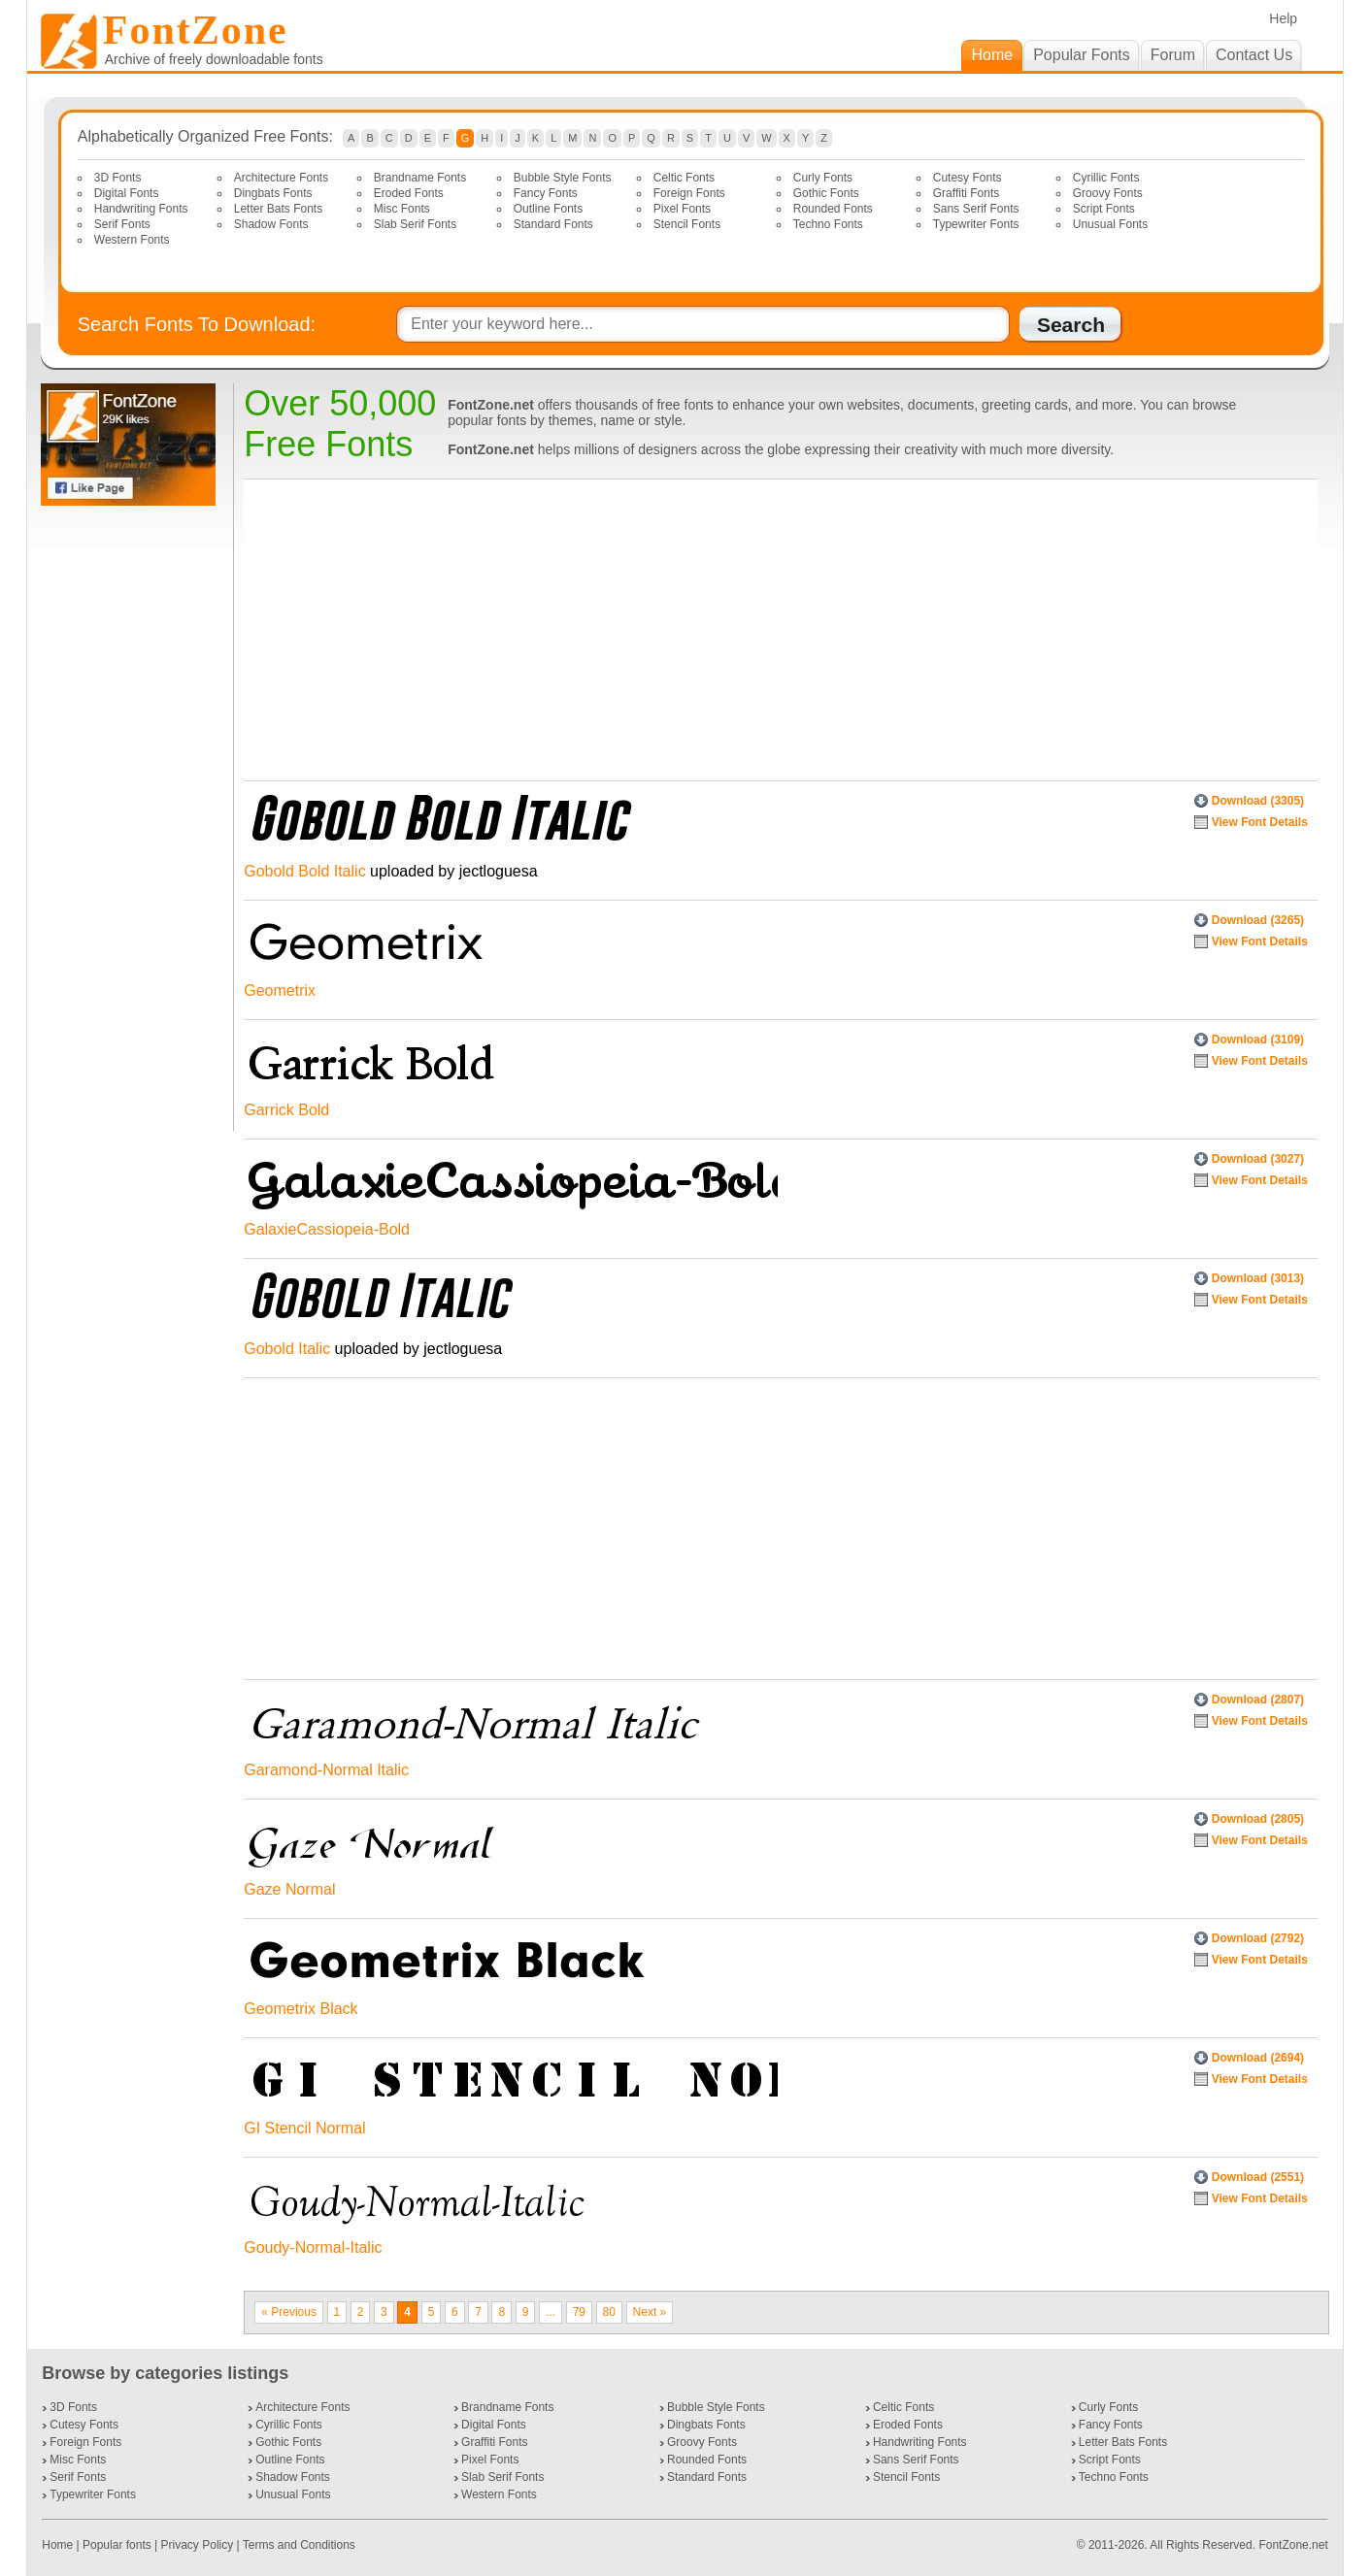 The height and width of the screenshot is (2576, 1370). What do you see at coordinates (822, 177) in the screenshot?
I see `Curly Fonts` at bounding box center [822, 177].